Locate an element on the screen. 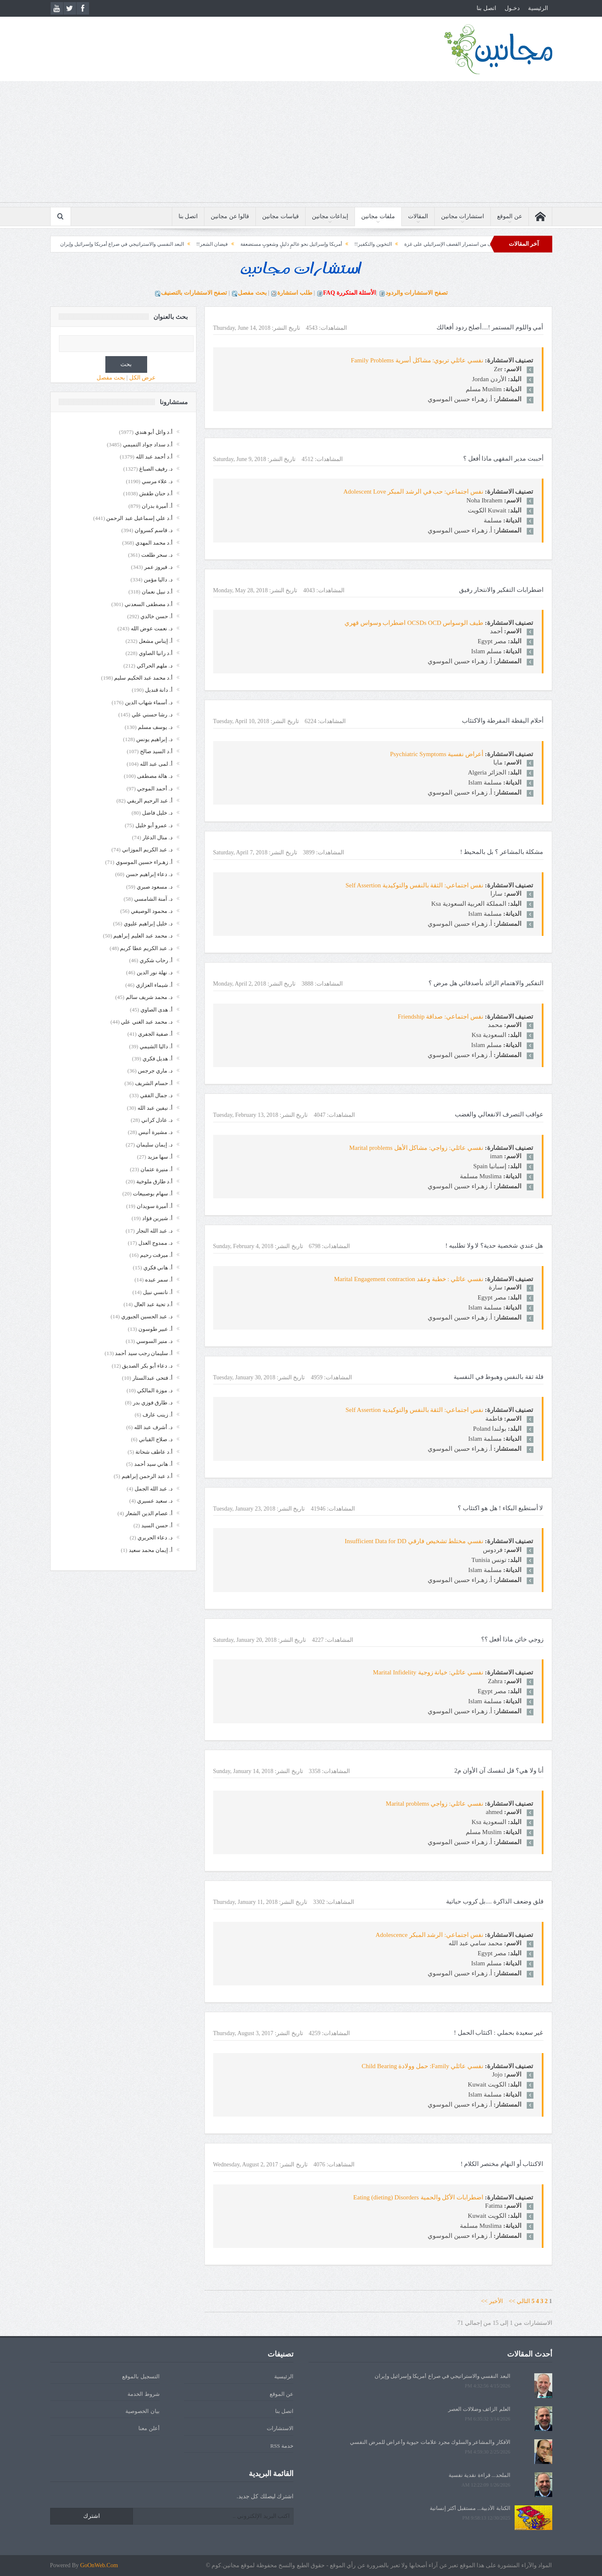 The width and height of the screenshot is (602, 2576). فيضان الشعر!! is located at coordinates (186, 244).